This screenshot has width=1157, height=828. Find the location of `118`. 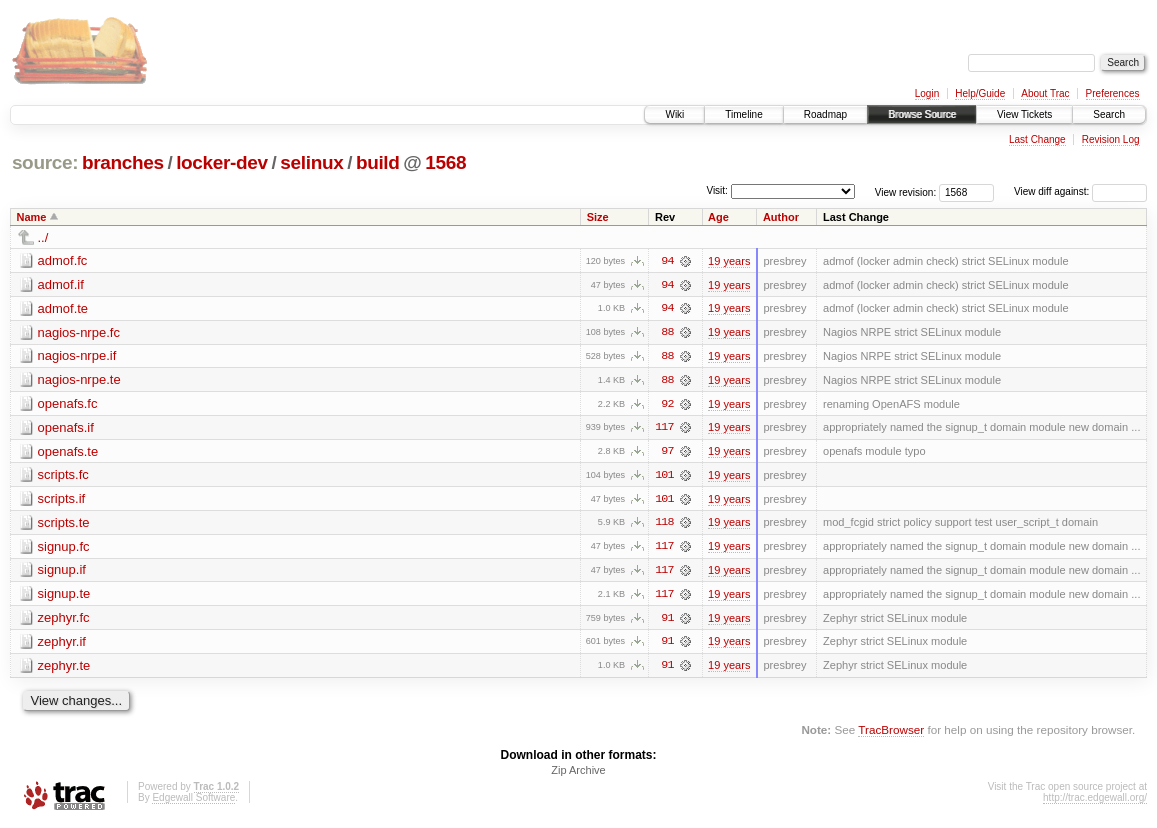

118 is located at coordinates (664, 525).